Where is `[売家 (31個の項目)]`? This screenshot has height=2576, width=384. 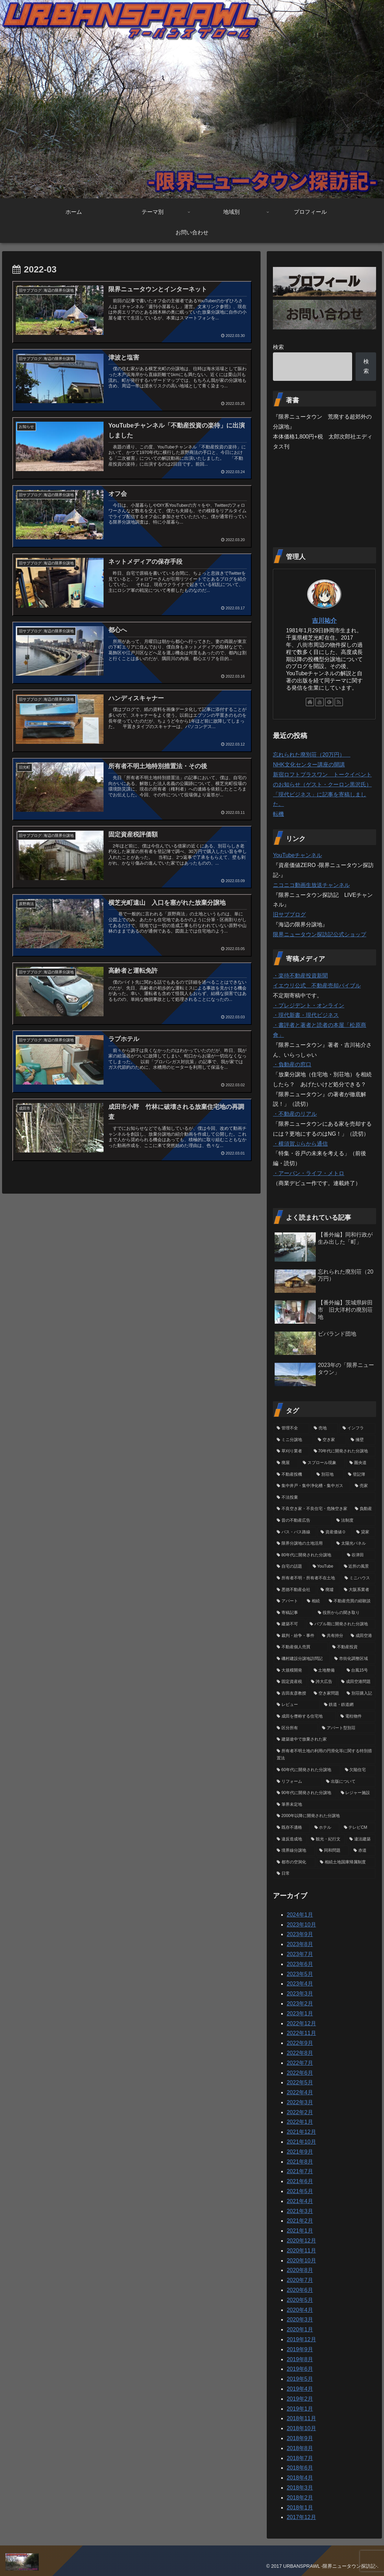 [売家 (31個の項目)] is located at coordinates (363, 1486).